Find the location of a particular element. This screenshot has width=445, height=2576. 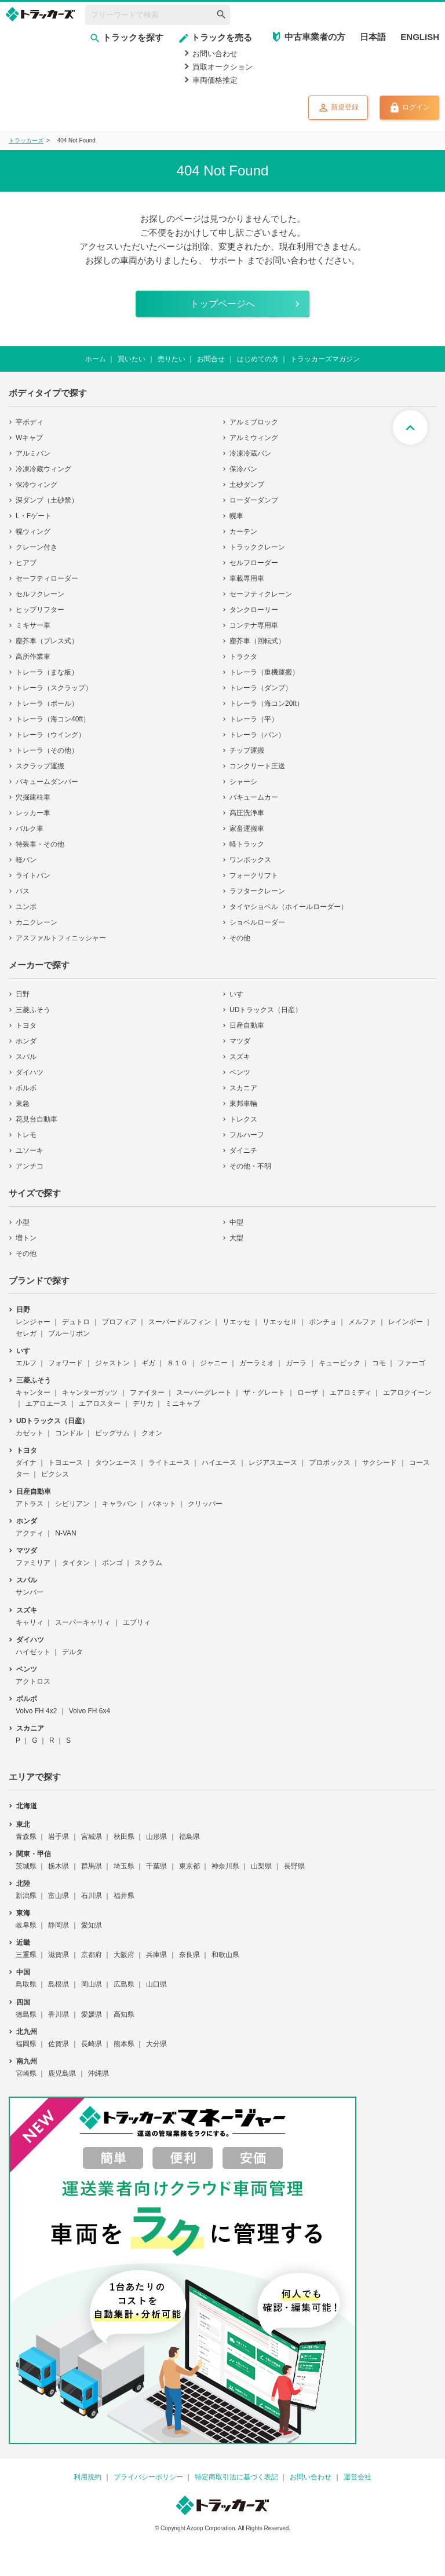

東海 is located at coordinates (23, 1913).